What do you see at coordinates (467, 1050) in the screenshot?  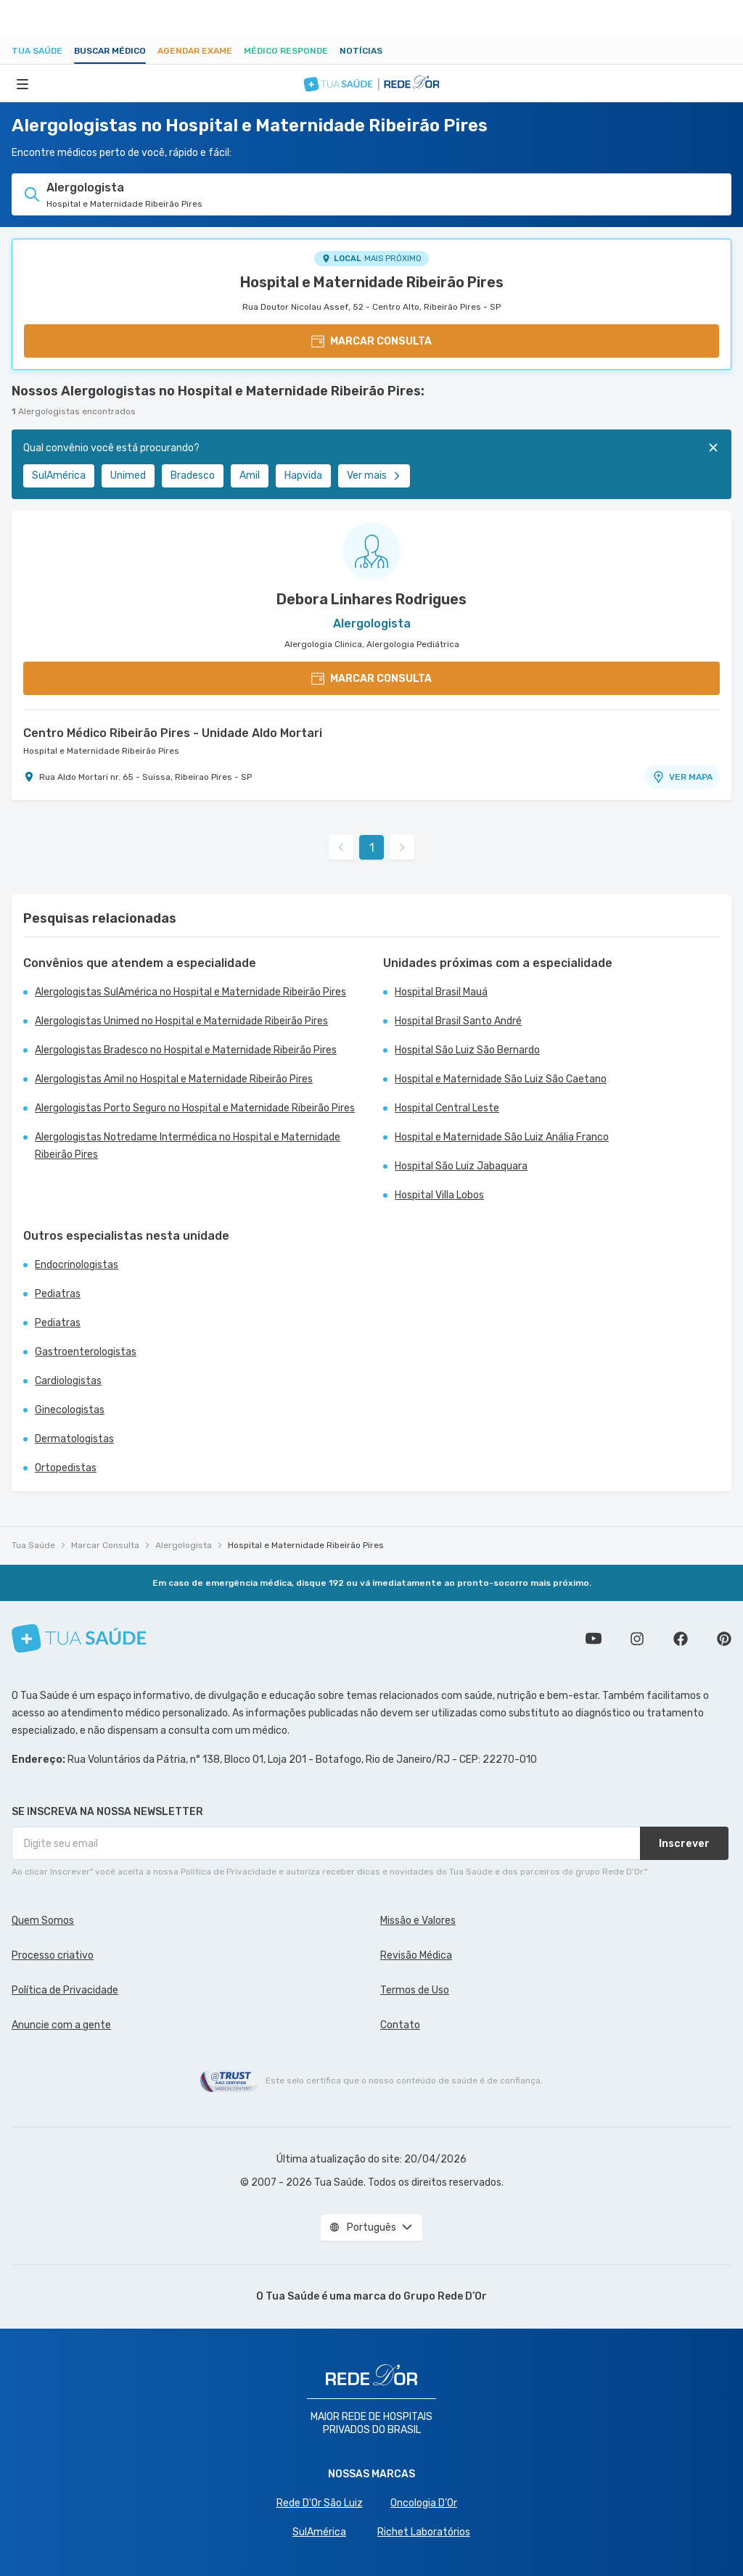 I see `Hospital São Luiz São Bernardo` at bounding box center [467, 1050].